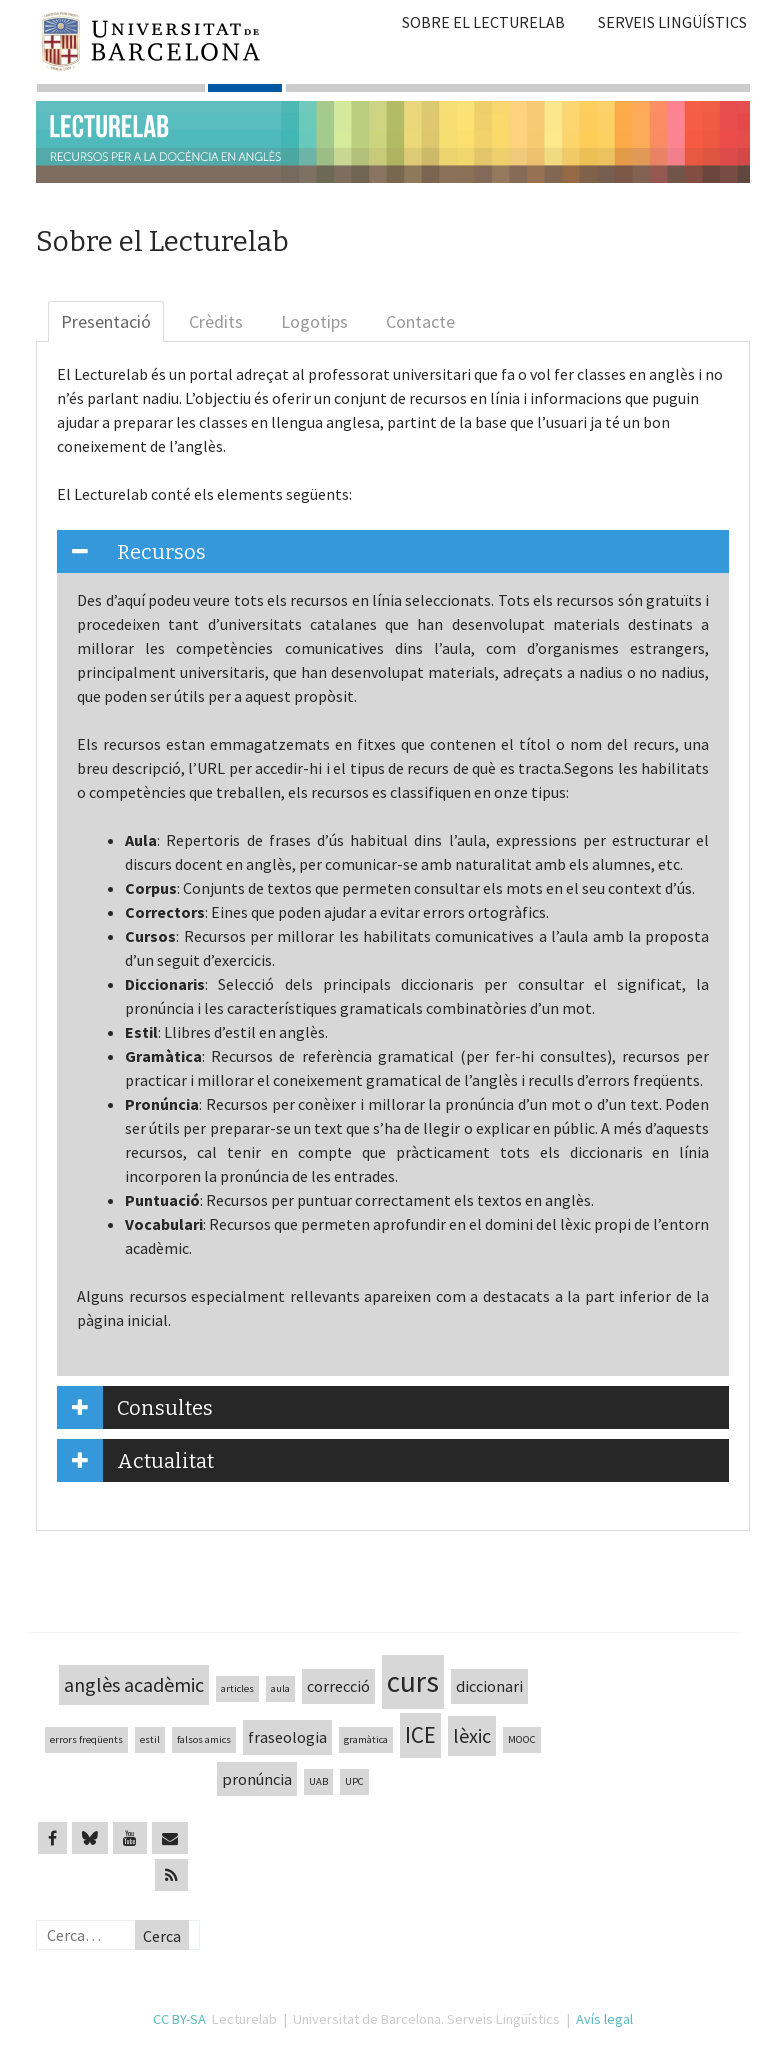 The width and height of the screenshot is (768, 2046). I want to click on correcció [correcció (2 elements)], so click(338, 1686).